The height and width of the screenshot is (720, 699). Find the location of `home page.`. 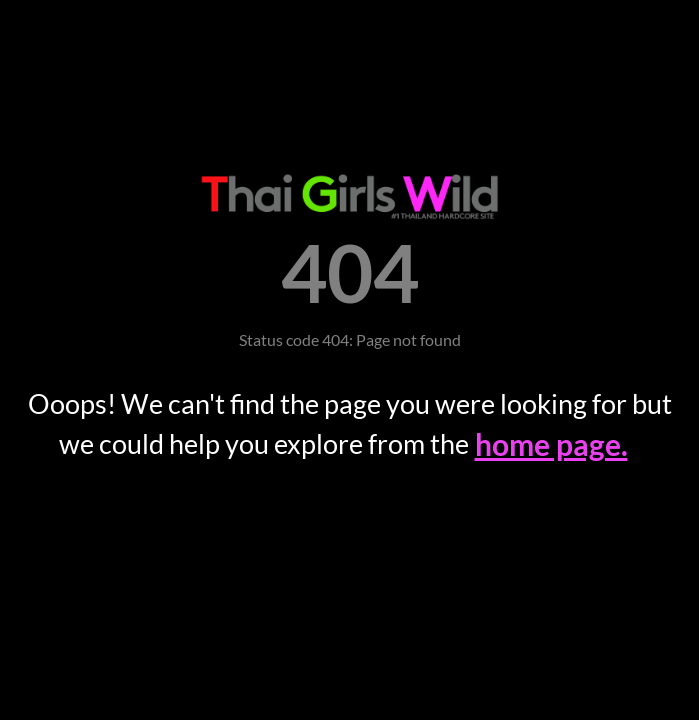

home page. is located at coordinates (551, 444).